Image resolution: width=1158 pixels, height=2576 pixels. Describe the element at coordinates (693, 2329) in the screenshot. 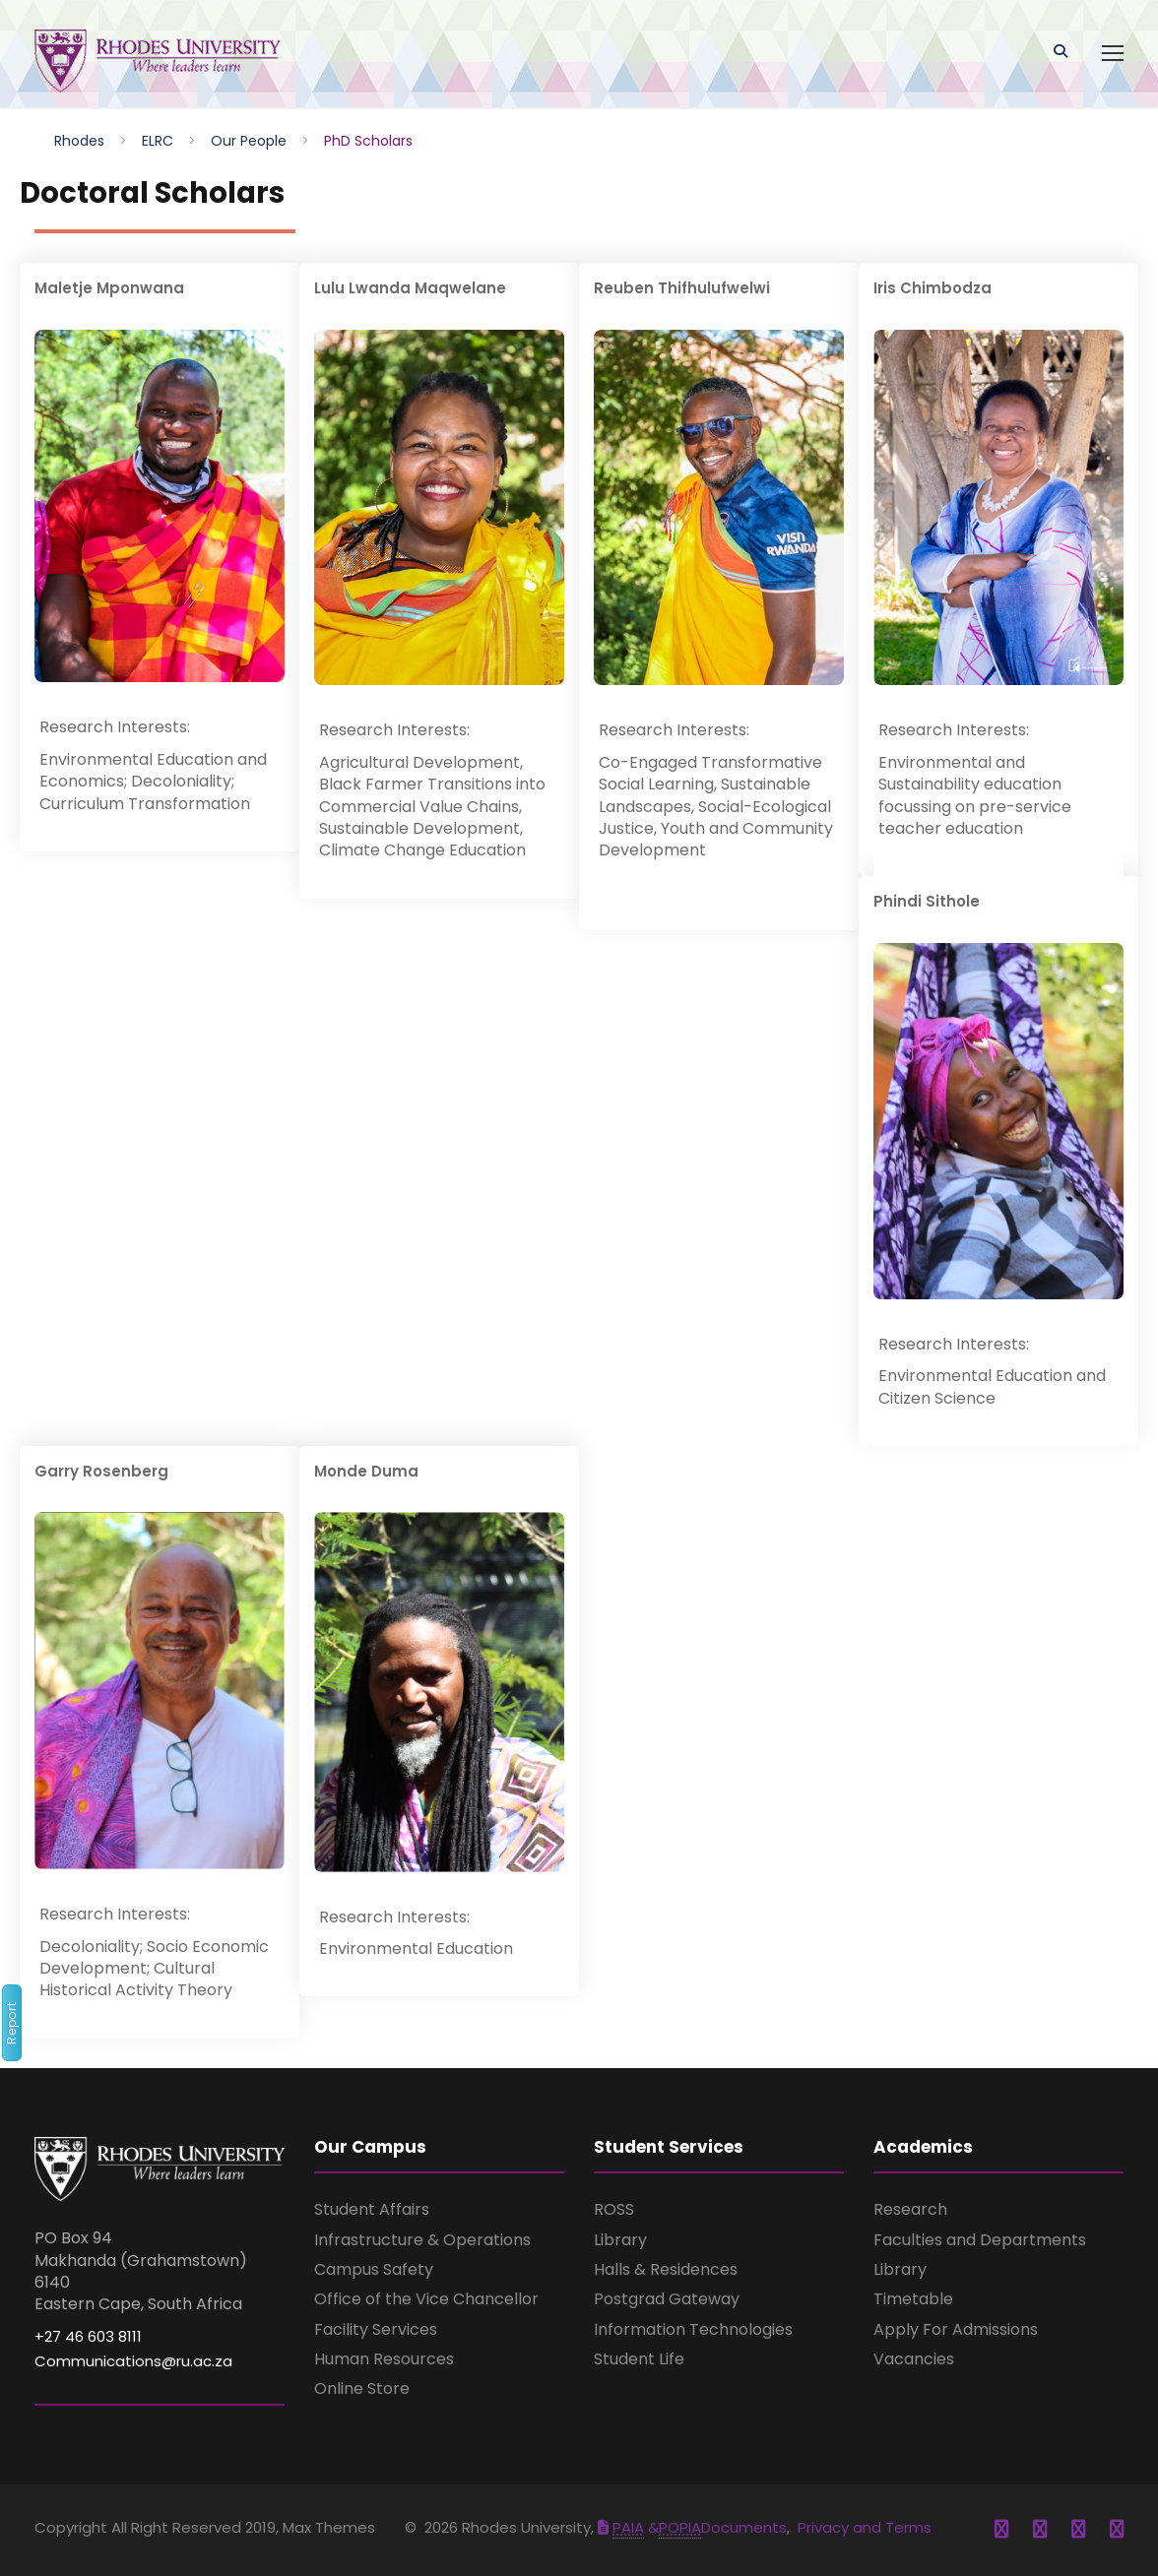

I see `Information Technologies` at that location.